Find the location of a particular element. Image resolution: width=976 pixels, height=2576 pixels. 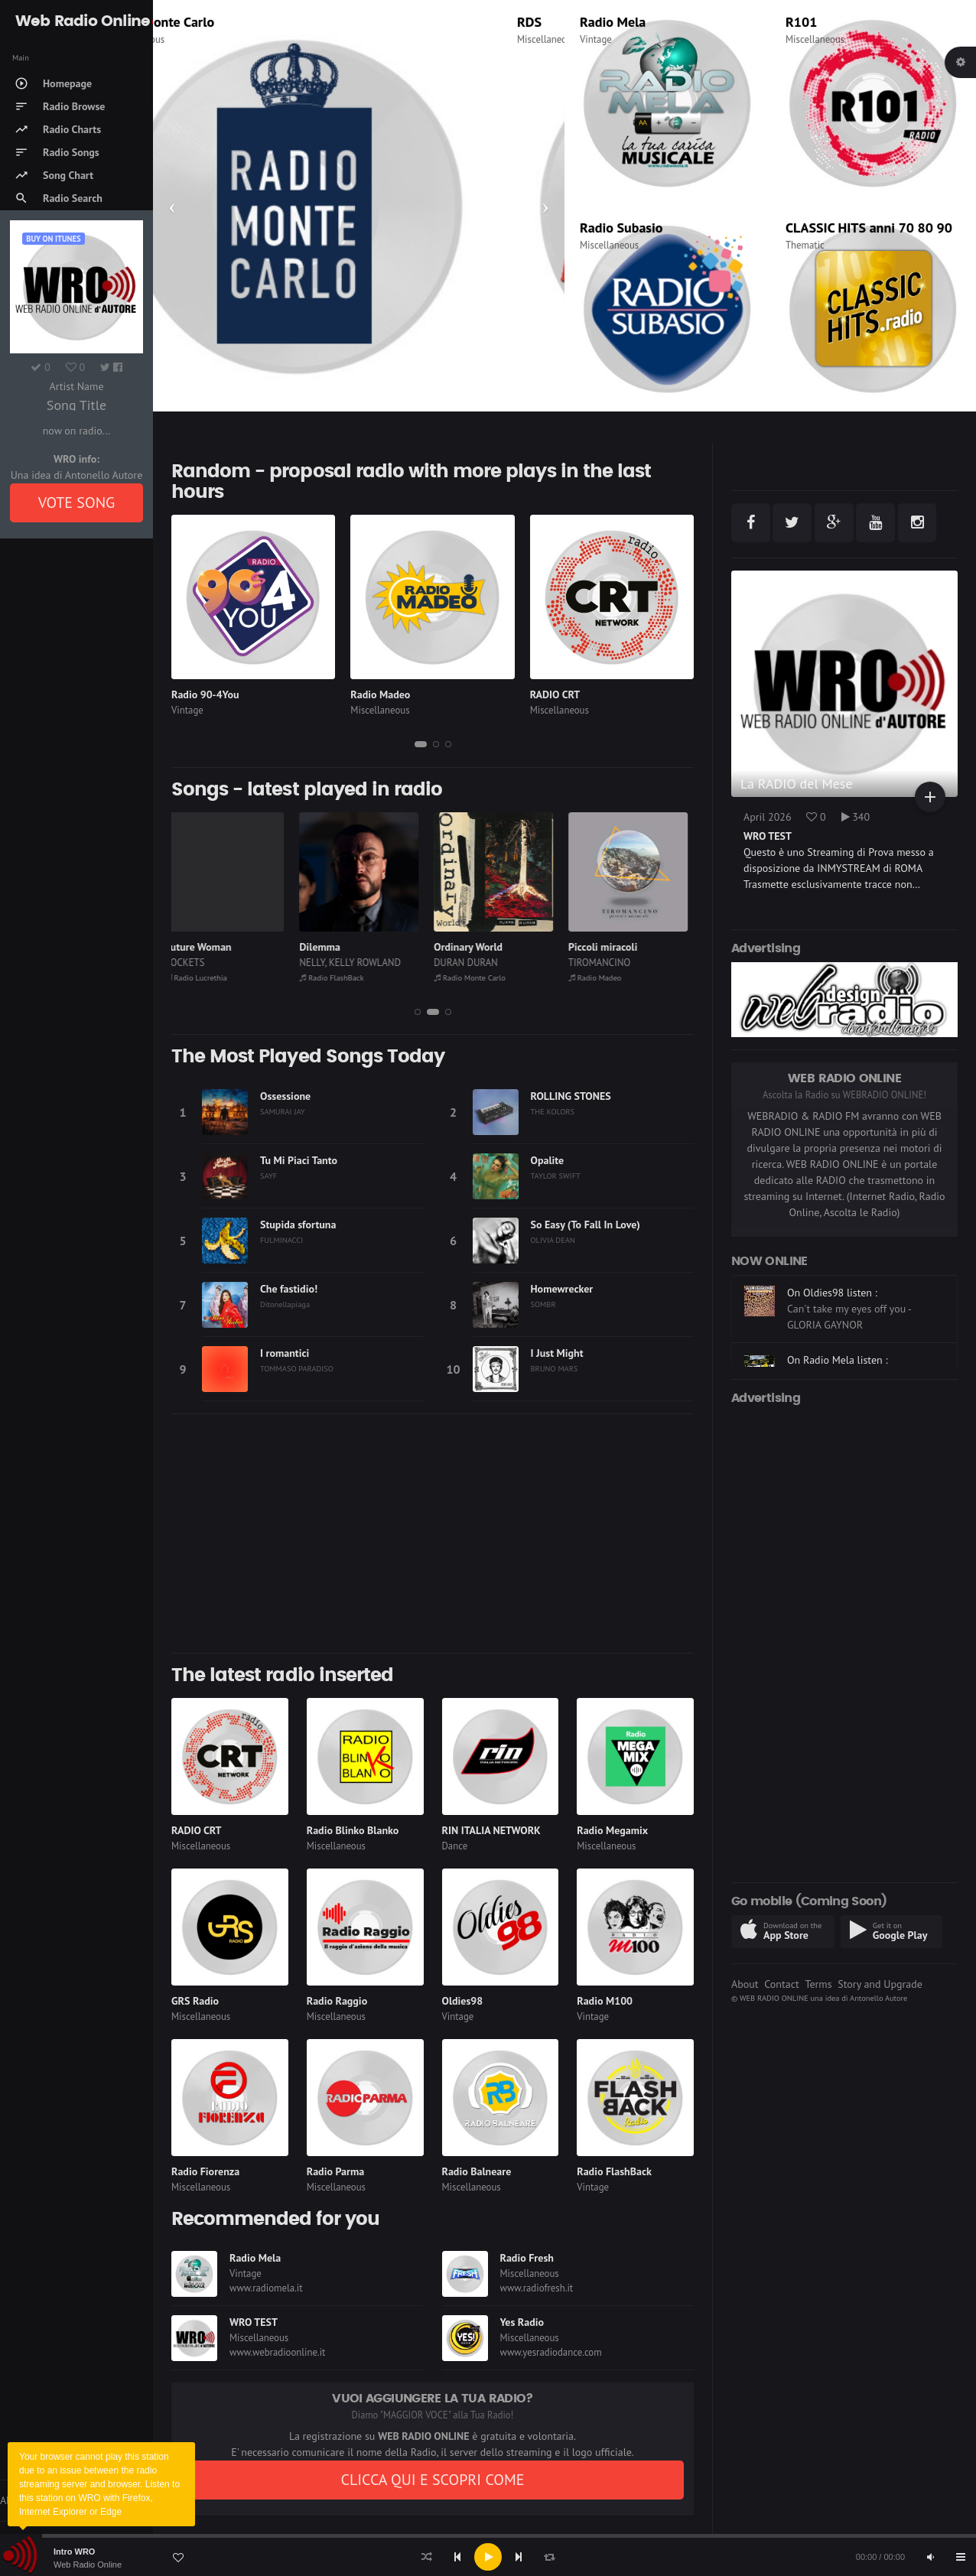

Intro WRO is located at coordinates (74, 2551).